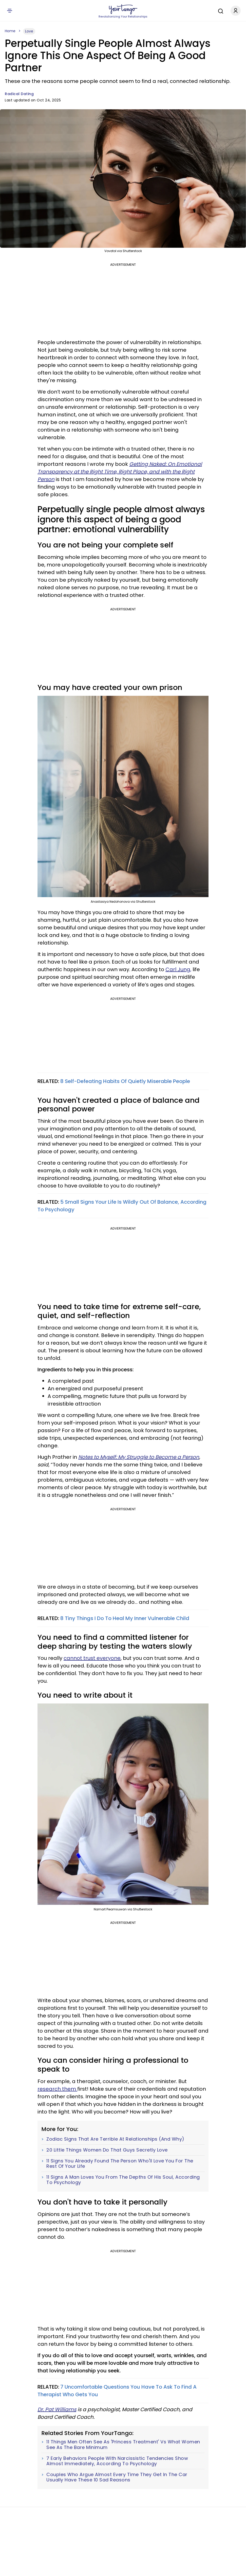 Image resolution: width=246 pixels, height=2576 pixels. I want to click on Couples Who Argue Almost Every Time They Get In The Car Usually Have These 10 Sad Reasons, so click(116, 2477).